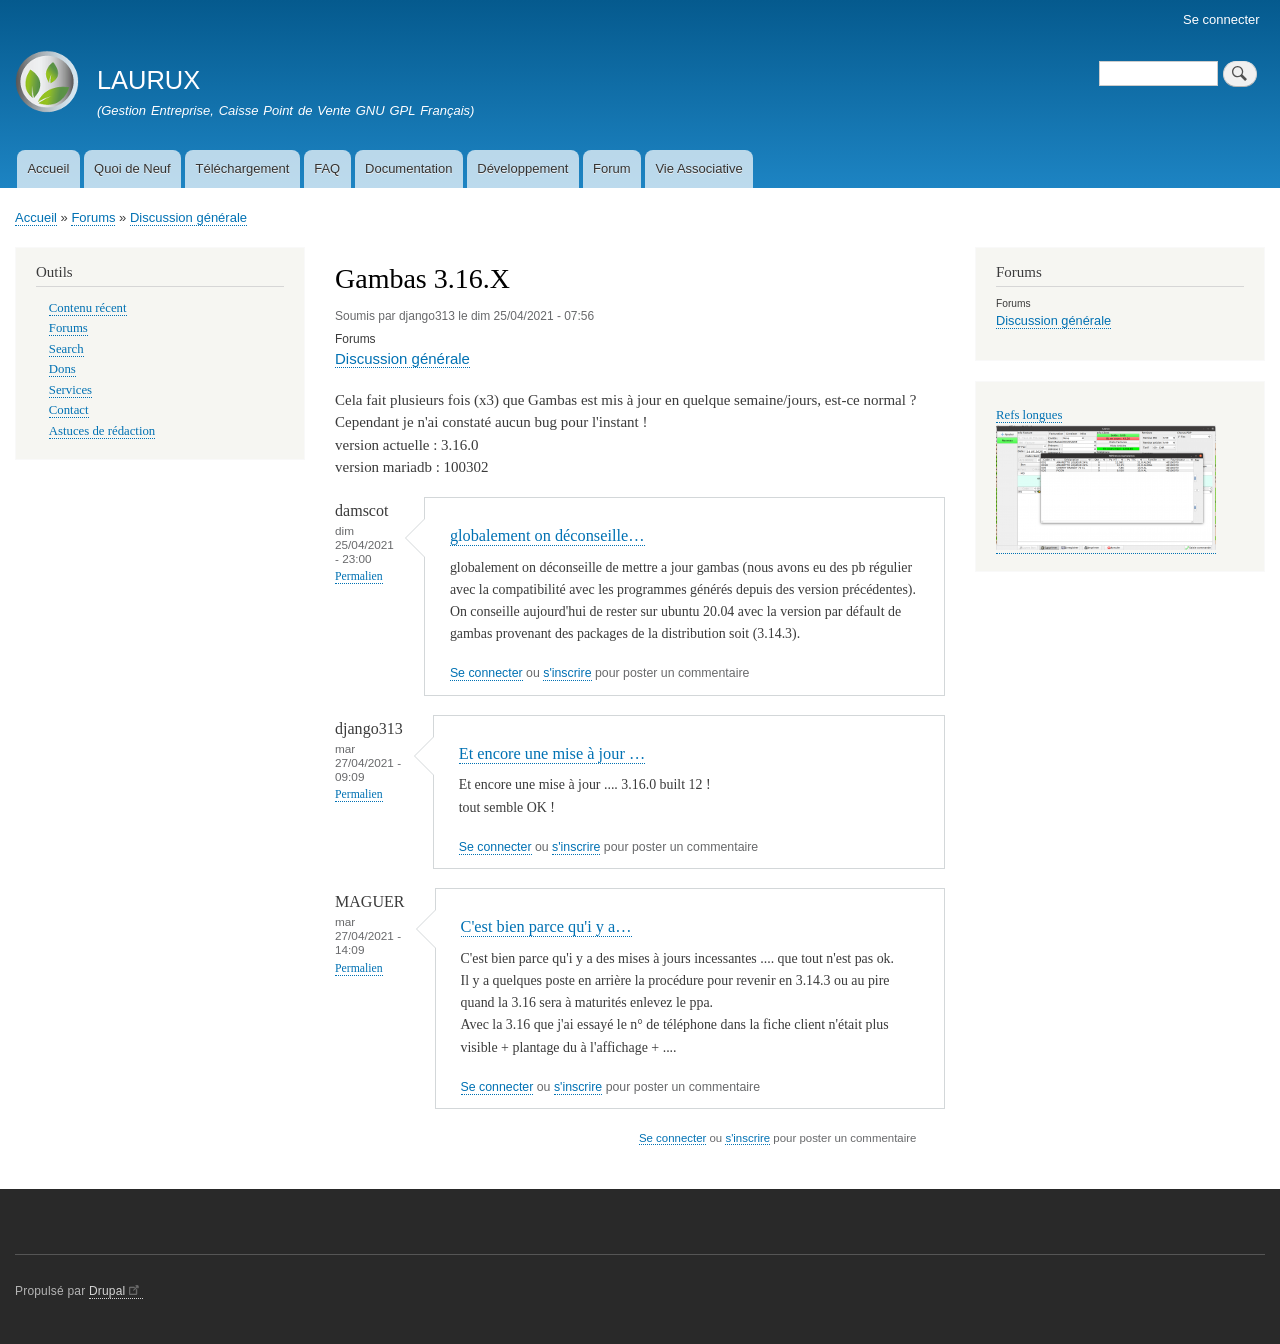  I want to click on Et encore une mise à jour …, so click(552, 753).